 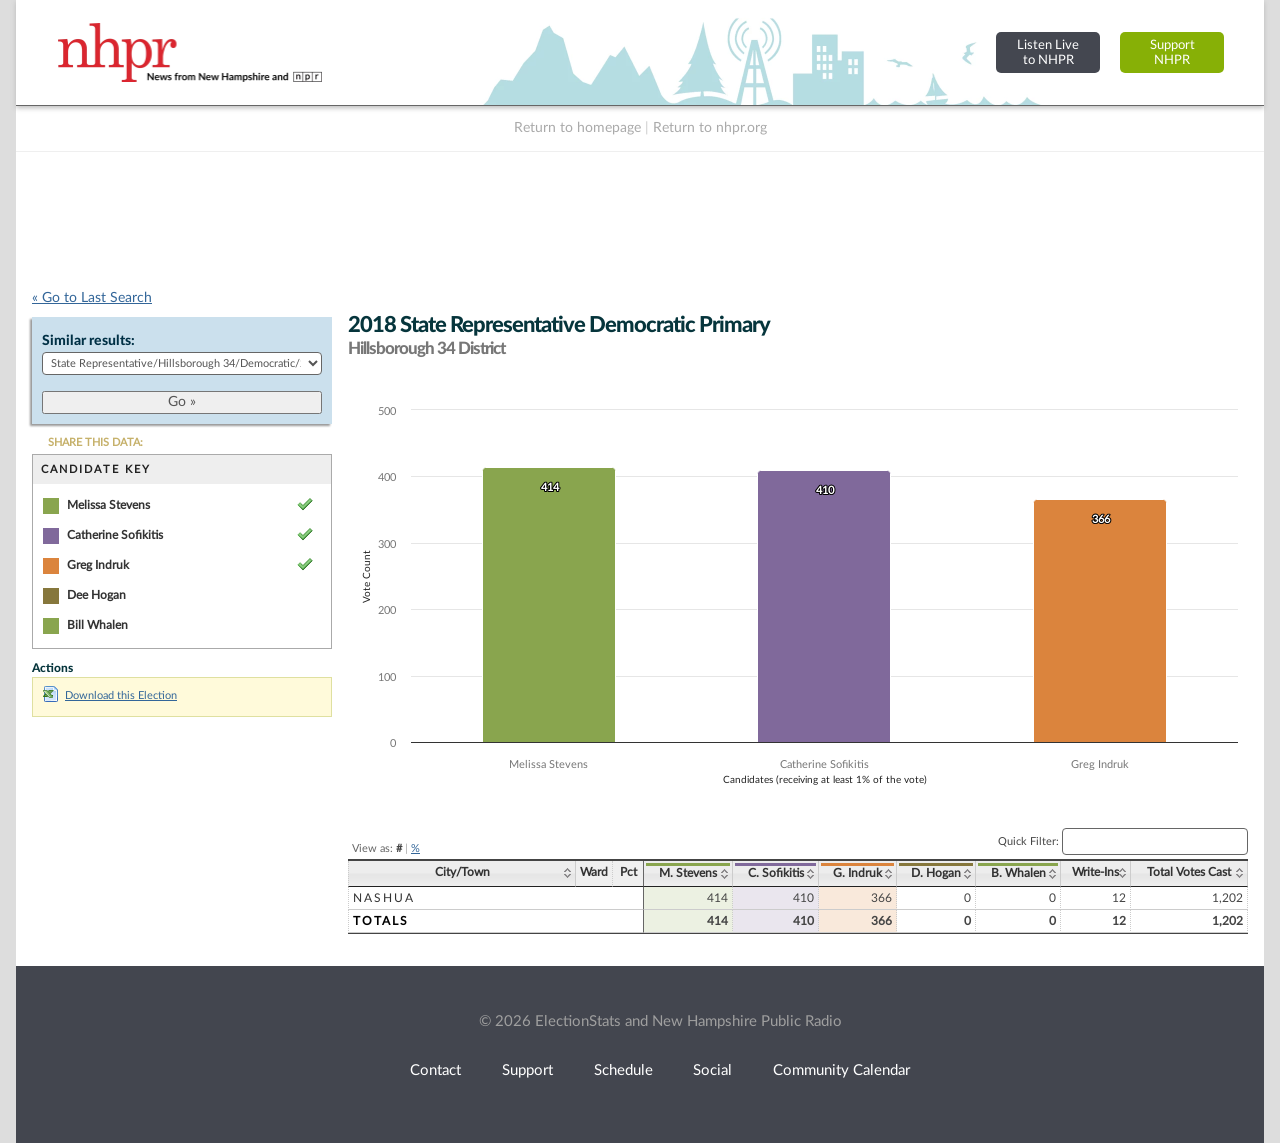 I want to click on SHARE THIS DATA:, so click(x=95, y=442).